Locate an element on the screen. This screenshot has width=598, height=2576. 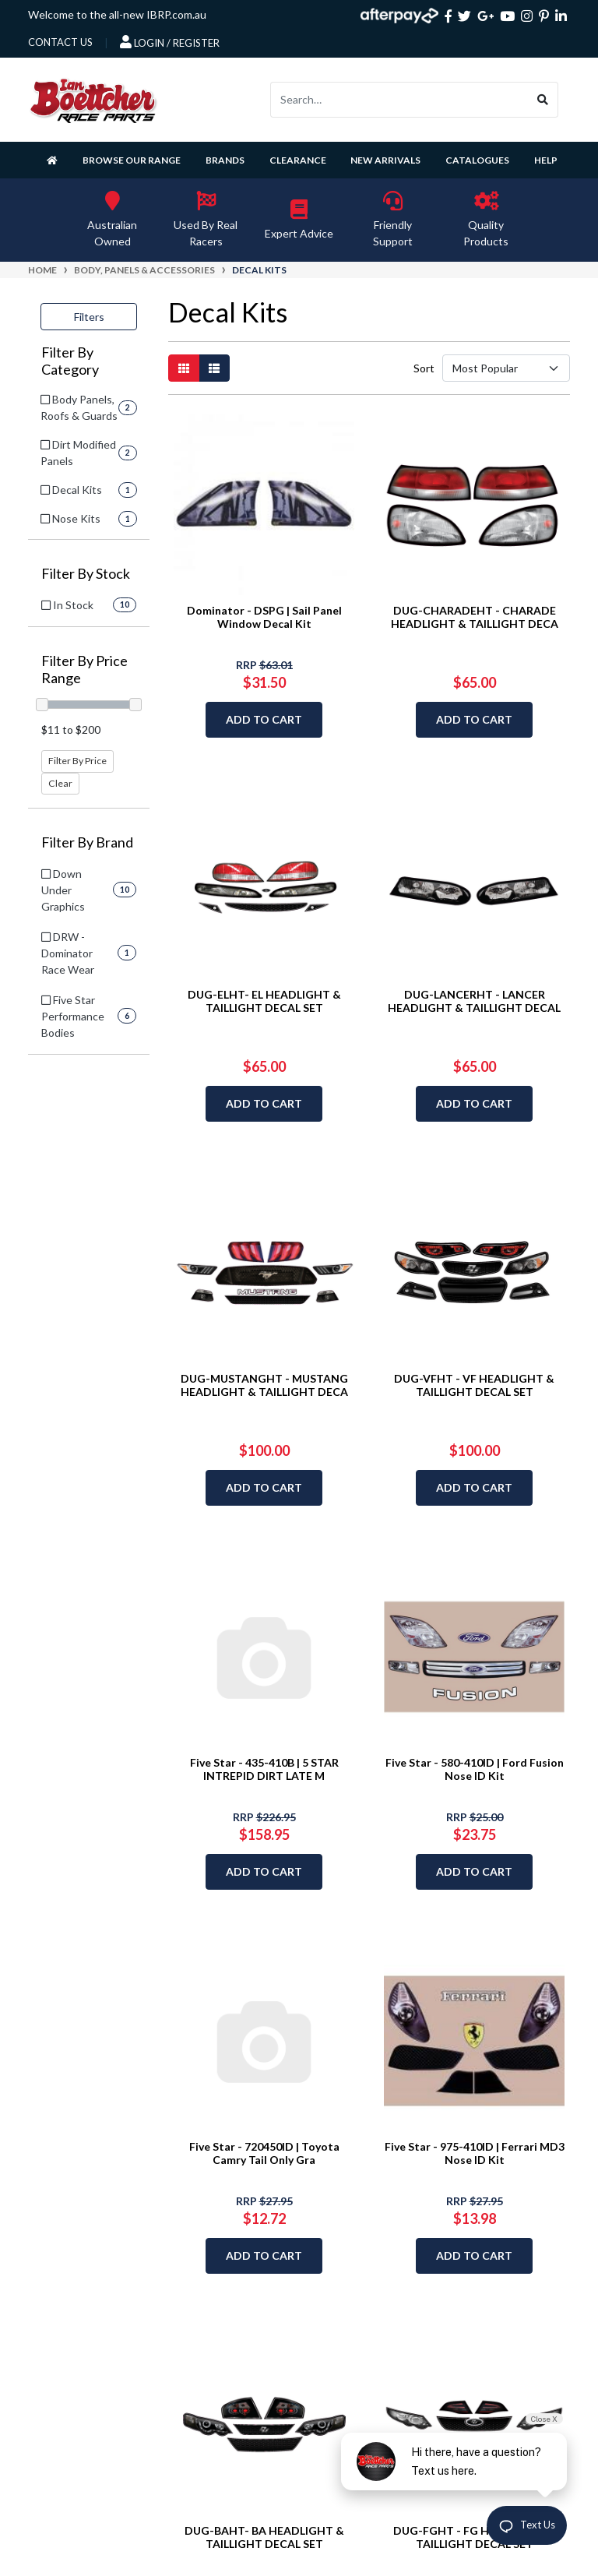
[Sort products by] is located at coordinates (506, 368).